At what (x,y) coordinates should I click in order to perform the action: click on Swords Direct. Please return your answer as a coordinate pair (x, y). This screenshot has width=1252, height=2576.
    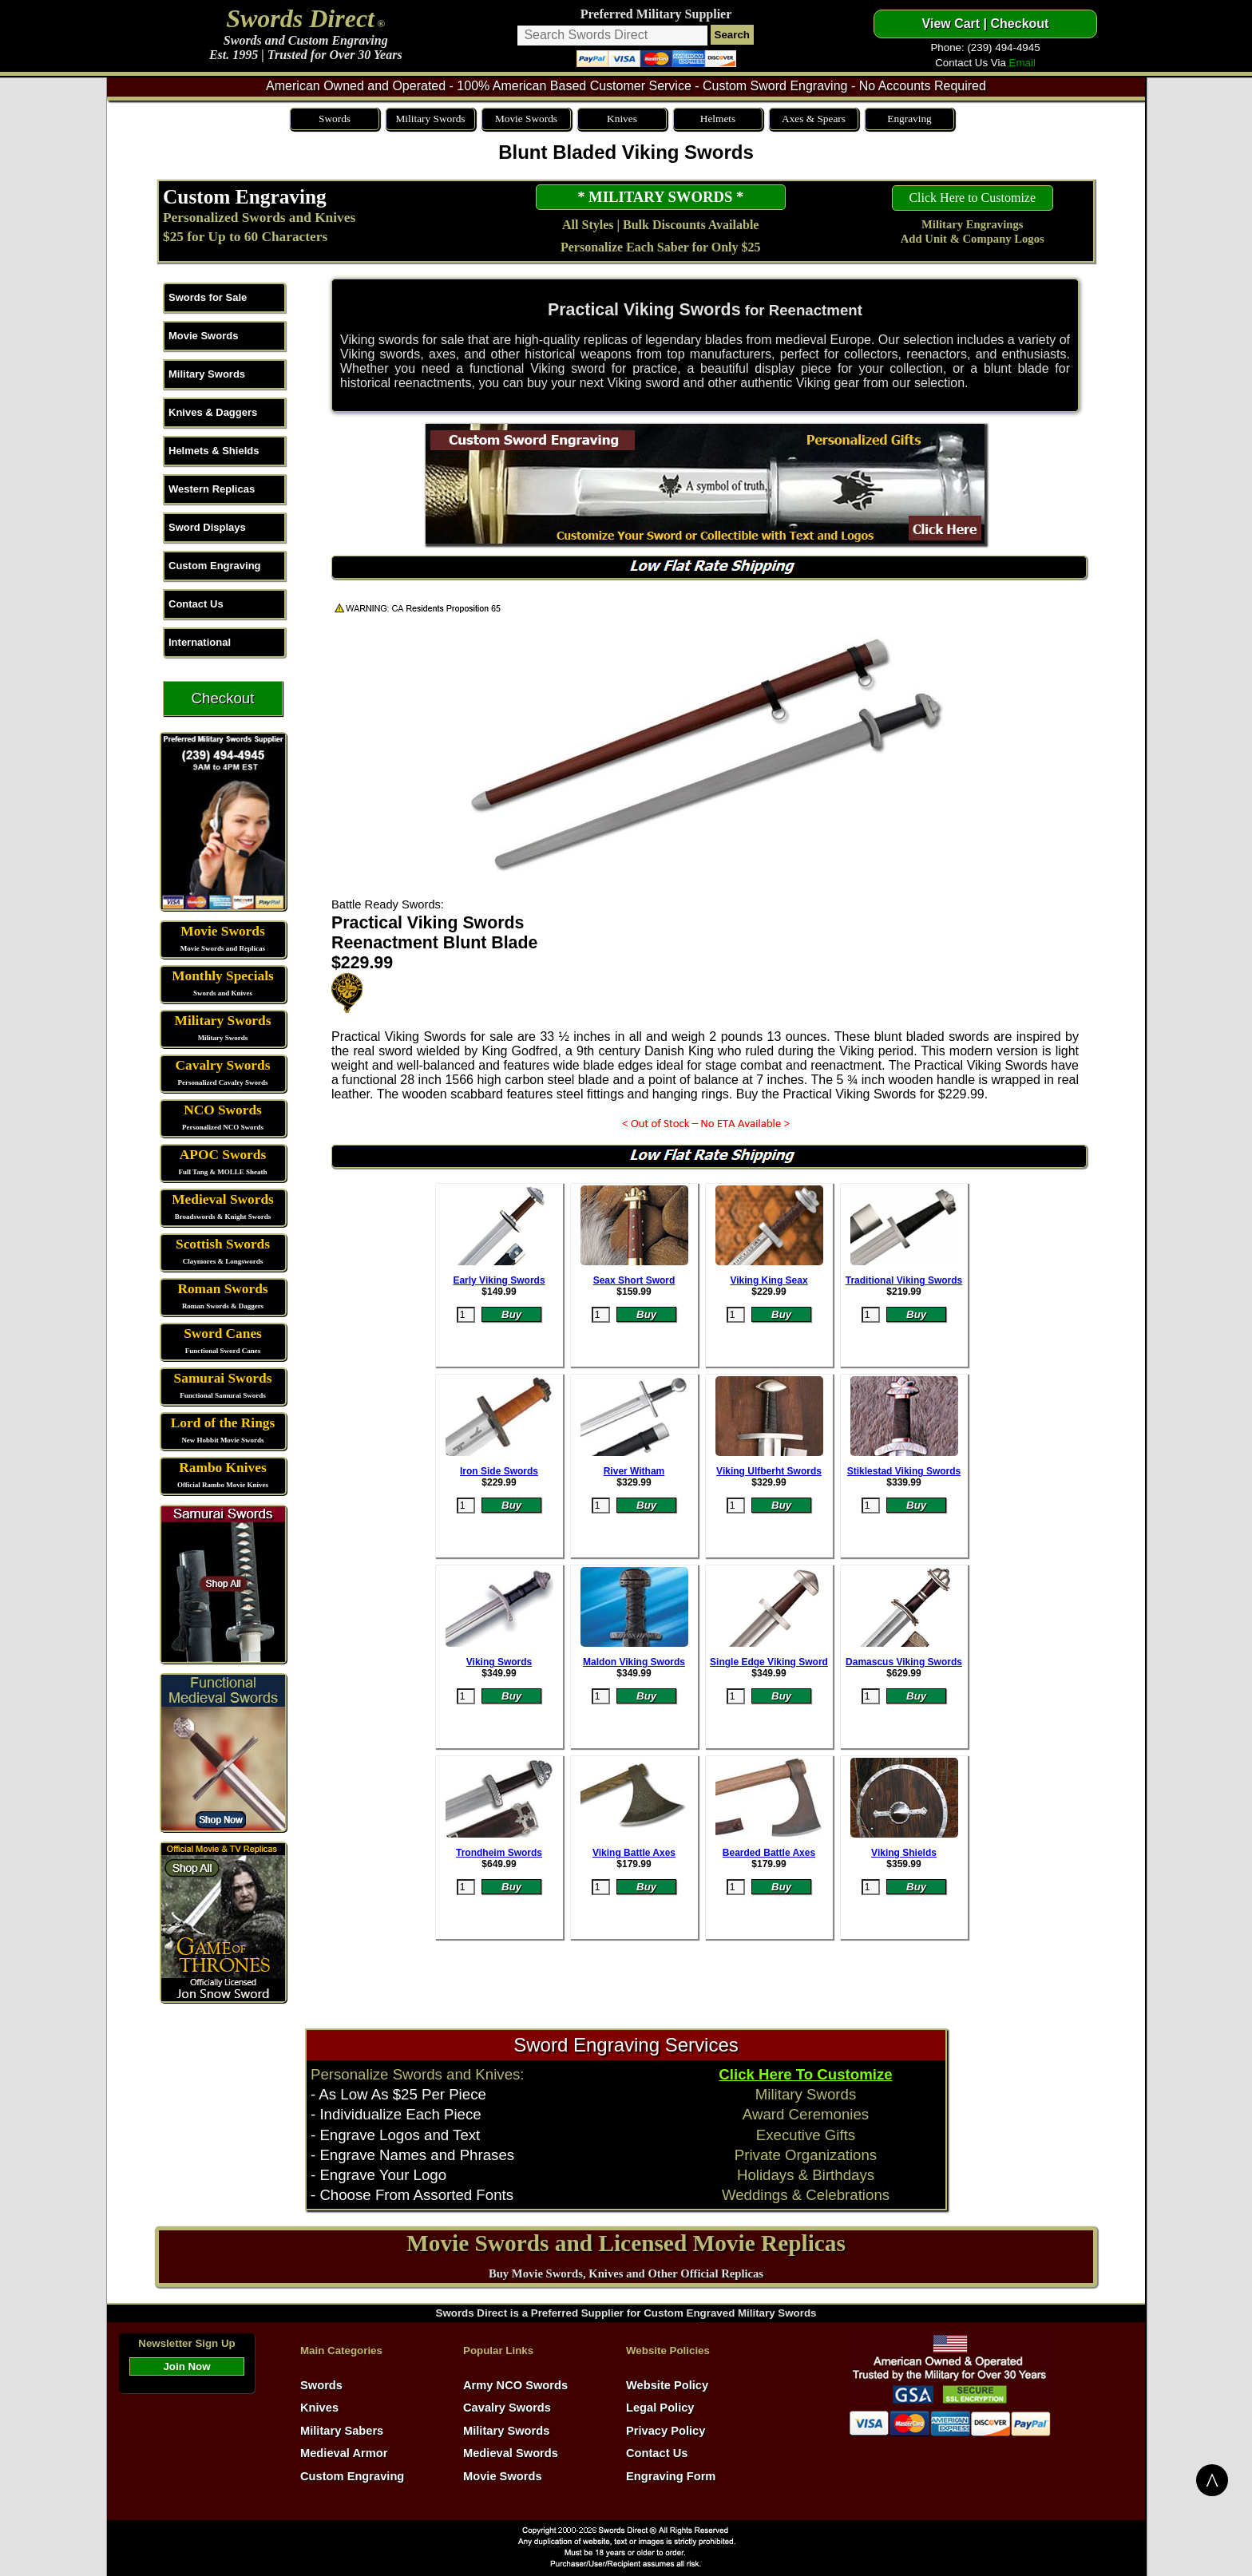
    Looking at the image, I should click on (300, 18).